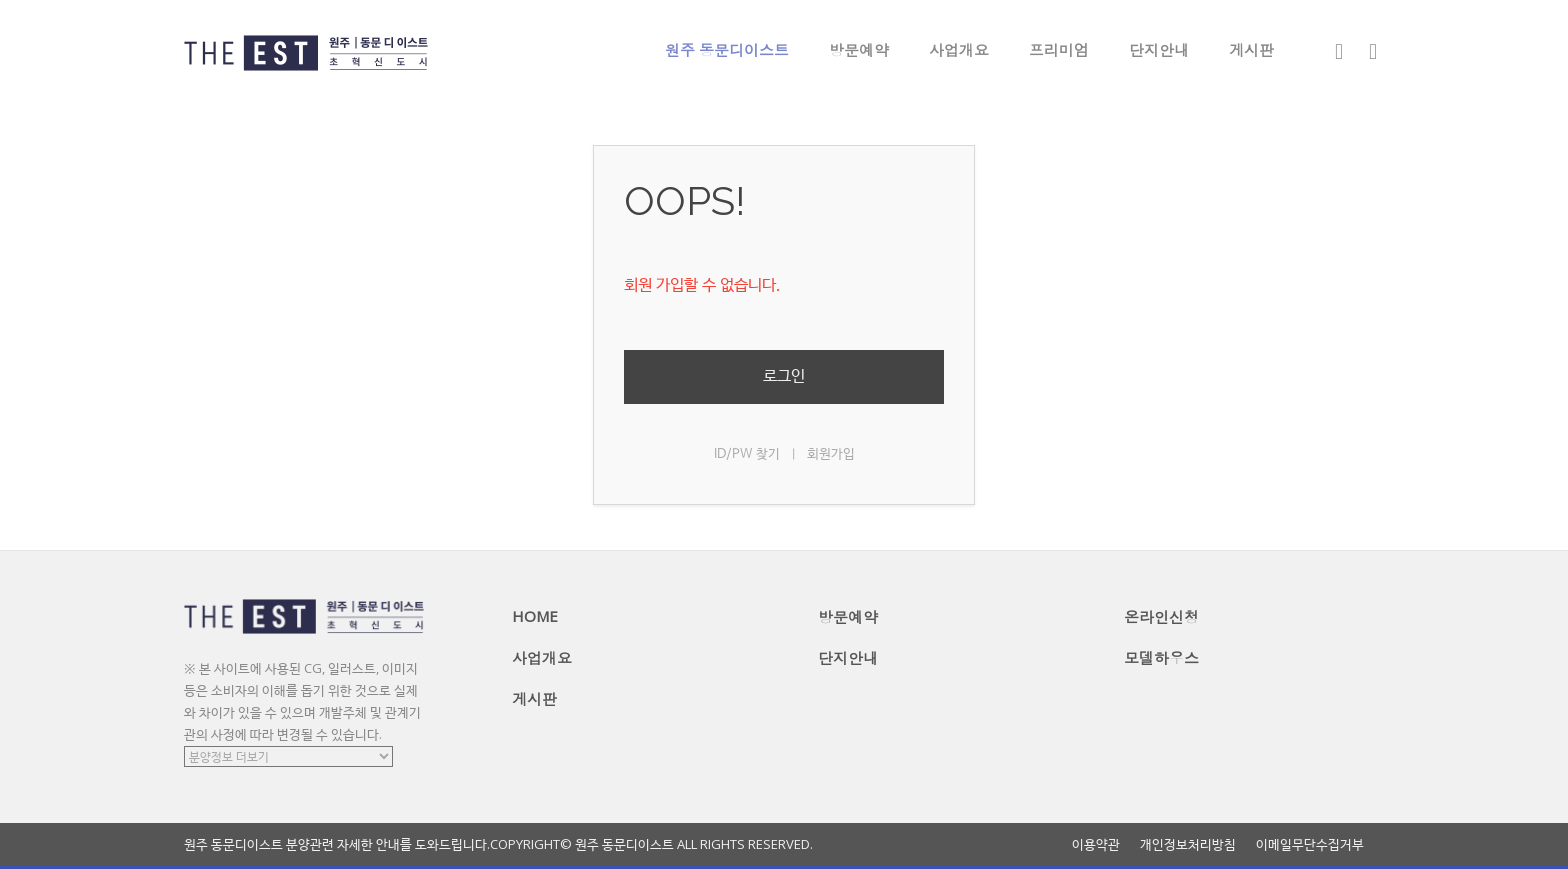  Describe the element at coordinates (535, 616) in the screenshot. I see `HOME` at that location.